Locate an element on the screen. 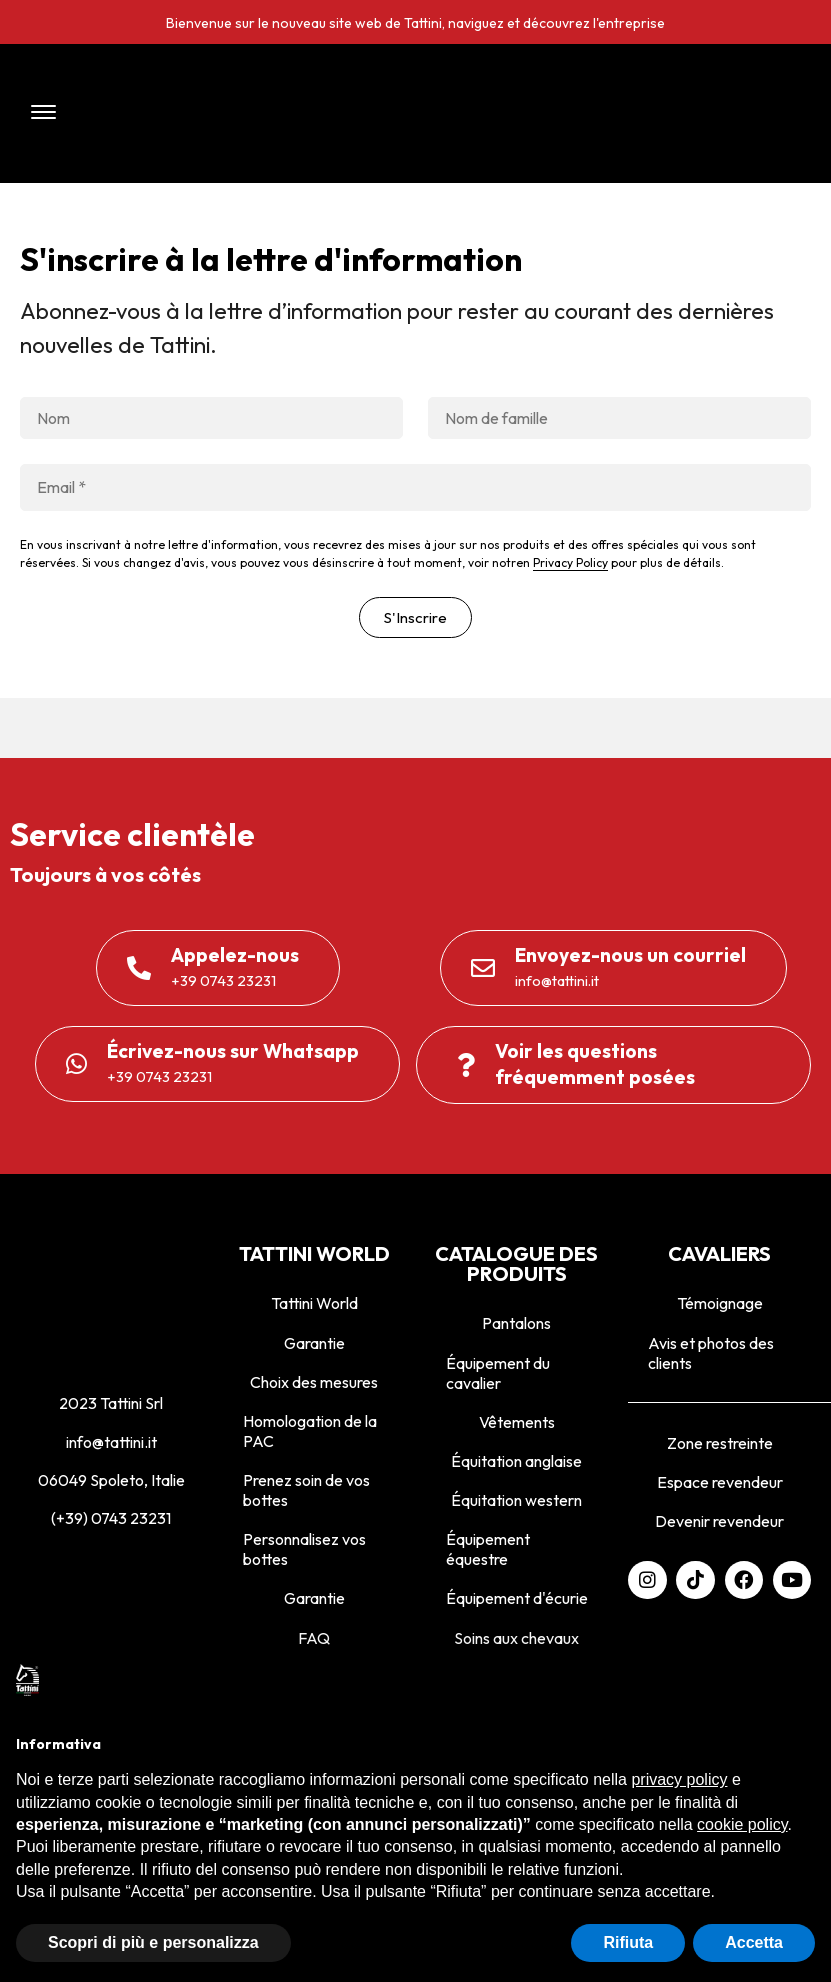  [button] is located at coordinates (172, 113).